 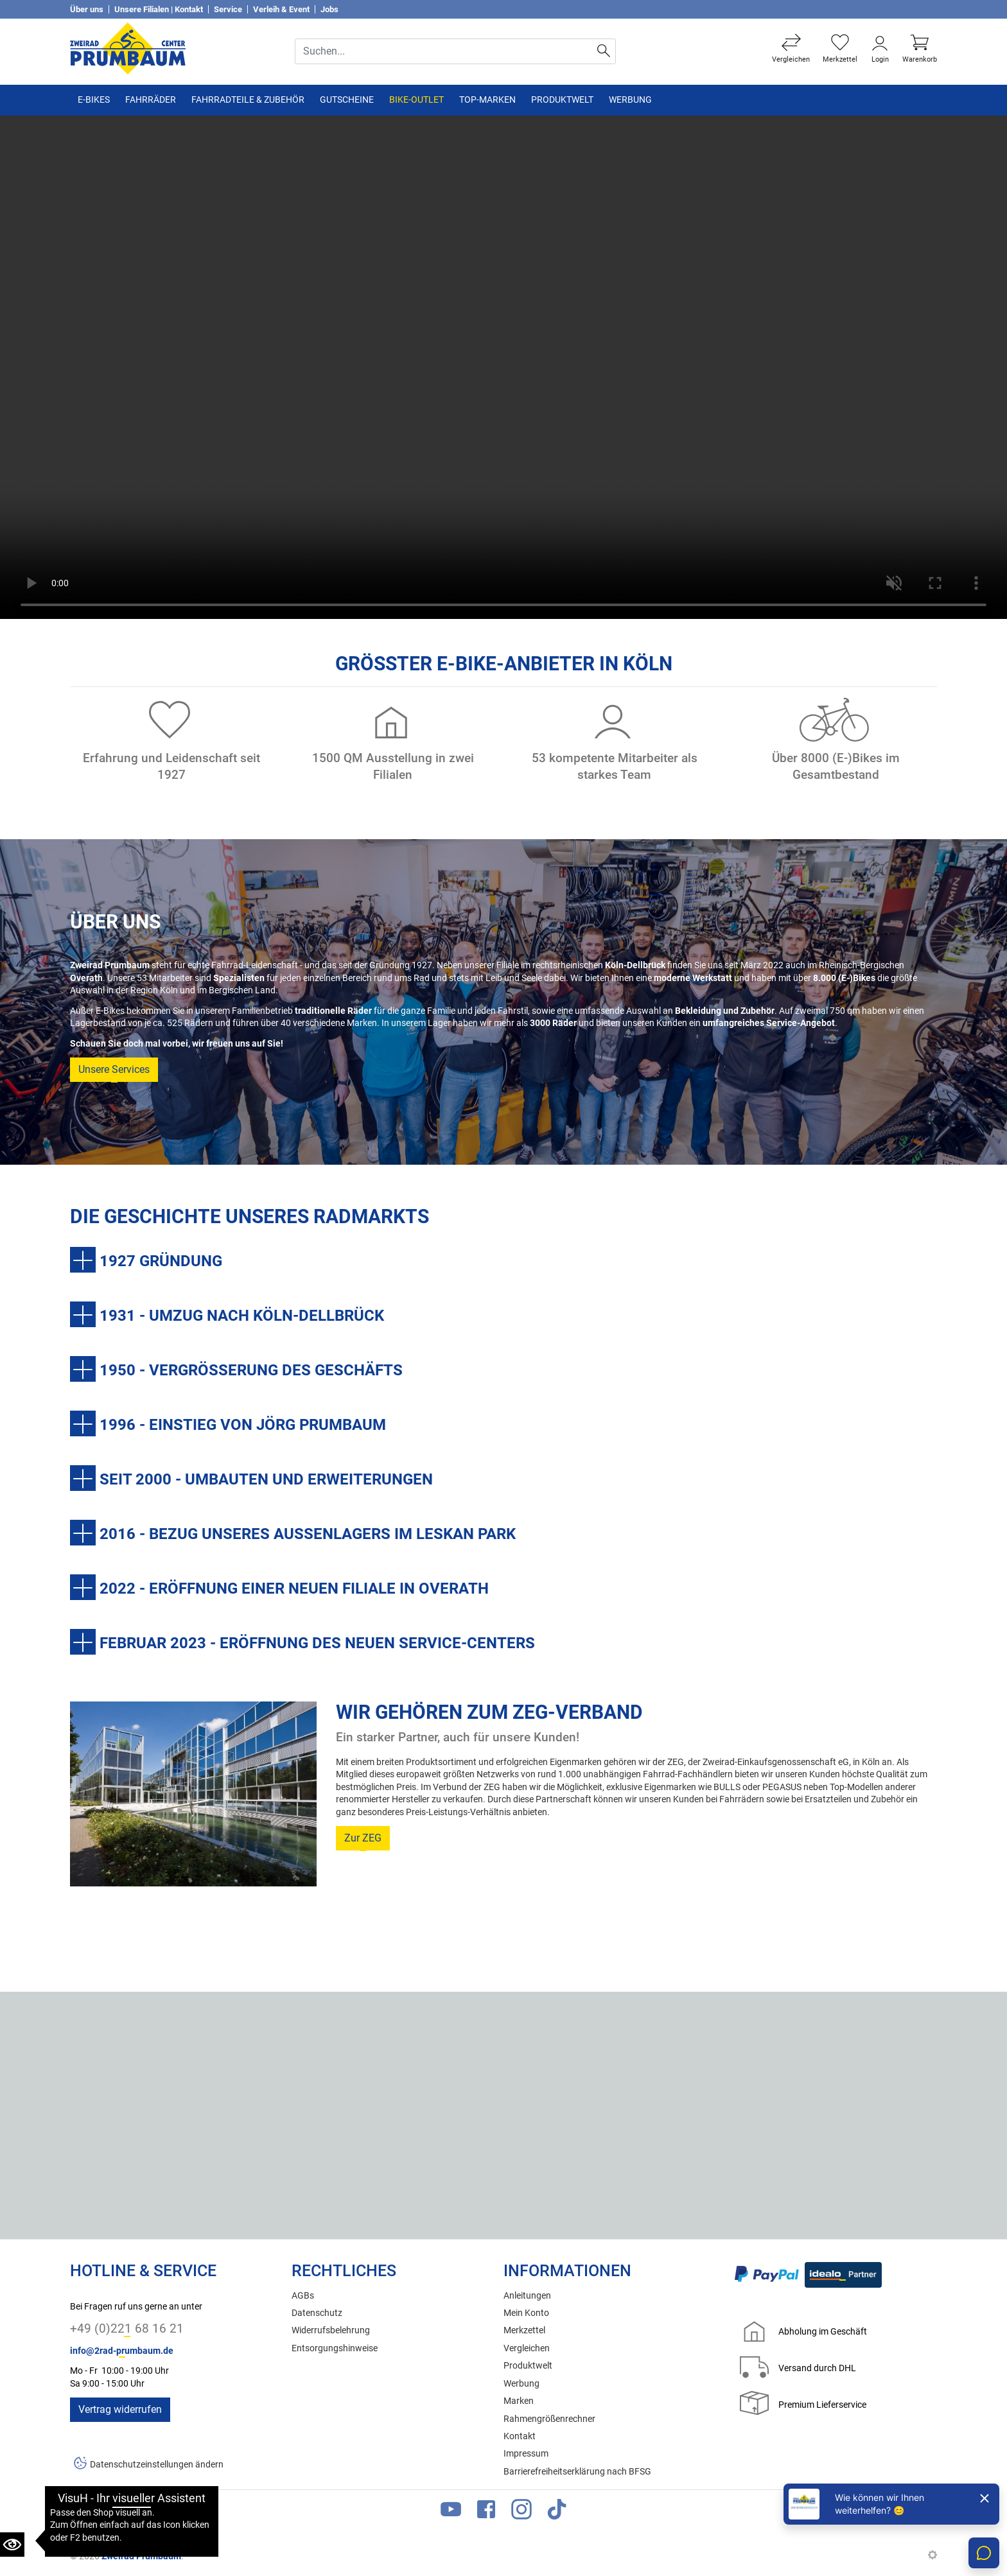 What do you see at coordinates (317, 2313) in the screenshot?
I see `Datenschutz` at bounding box center [317, 2313].